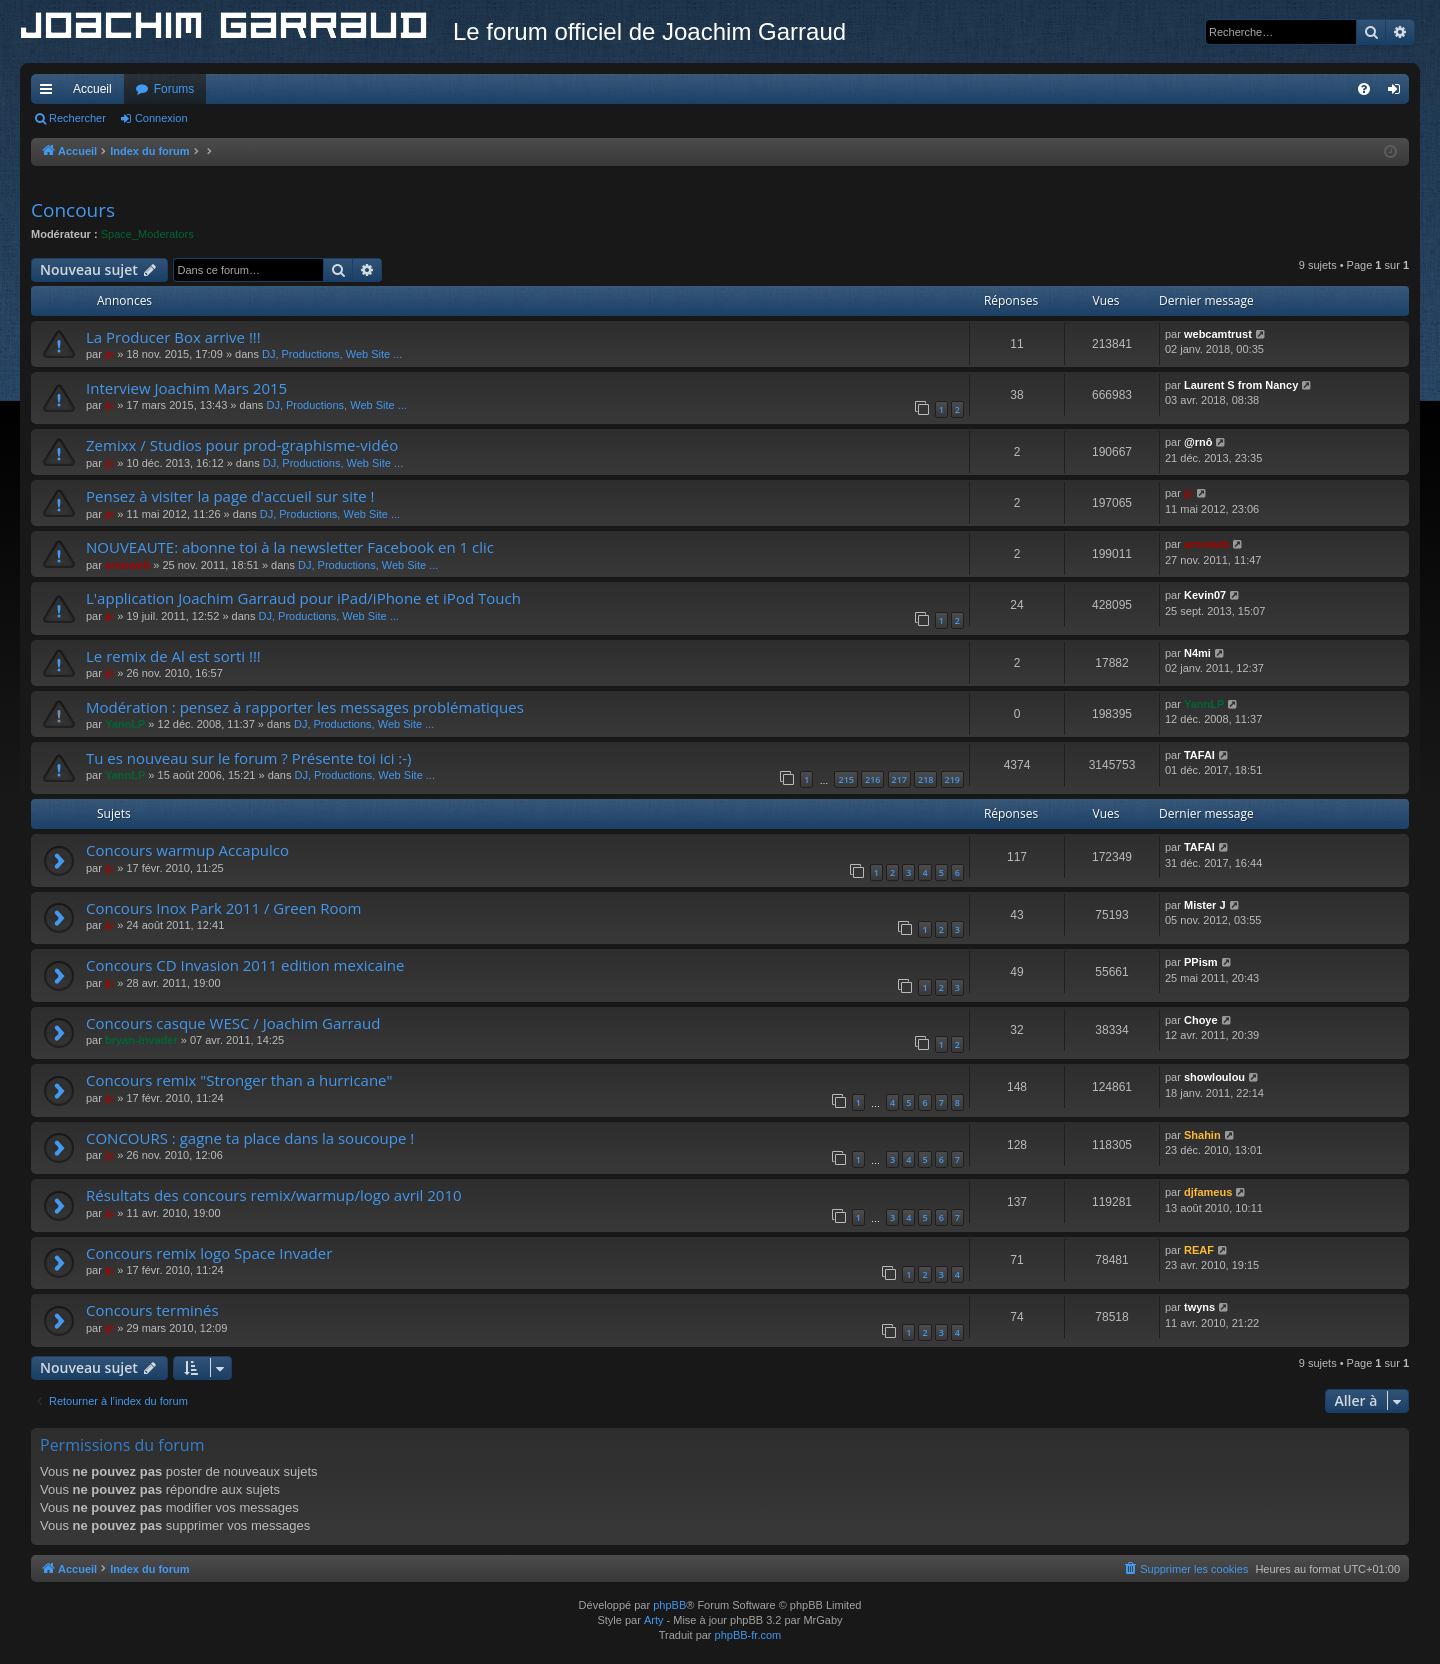 The width and height of the screenshot is (1440, 1664). Describe the element at coordinates (141, 1040) in the screenshot. I see `bryan-invader` at that location.